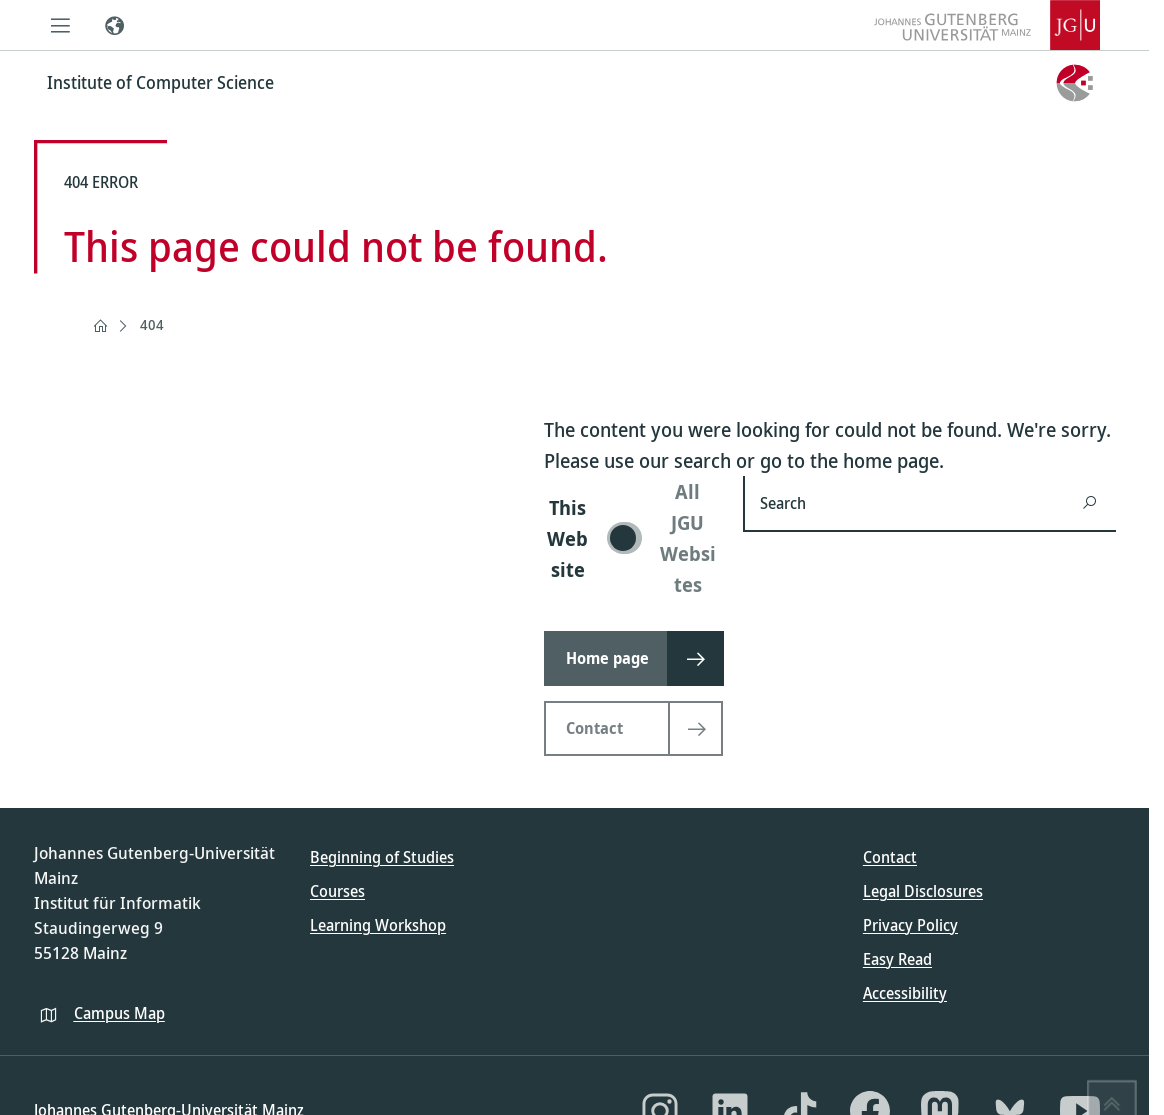 This screenshot has width=1164, height=1115. Describe the element at coordinates (337, 891) in the screenshot. I see `Courses` at that location.